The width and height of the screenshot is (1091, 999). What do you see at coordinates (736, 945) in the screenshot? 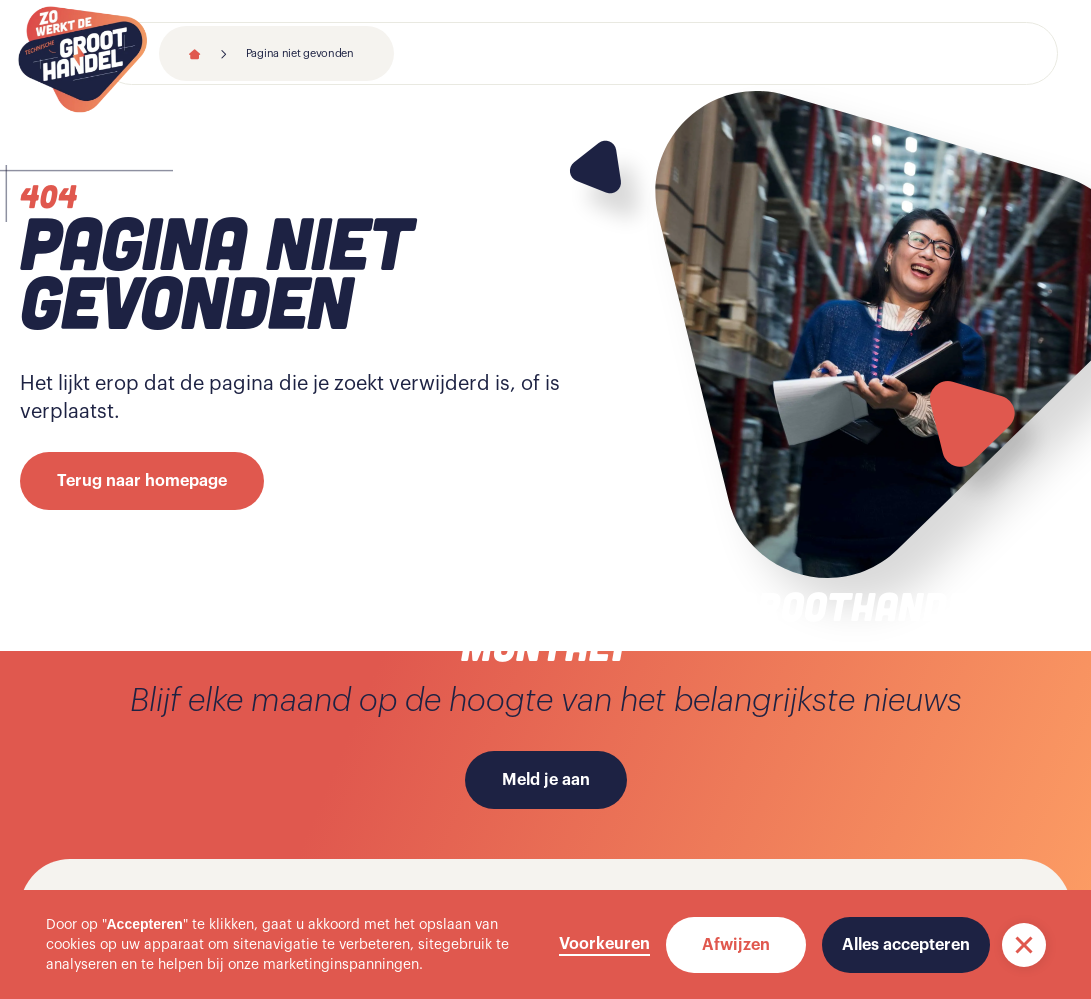
I see `Afwijzen [button]` at bounding box center [736, 945].